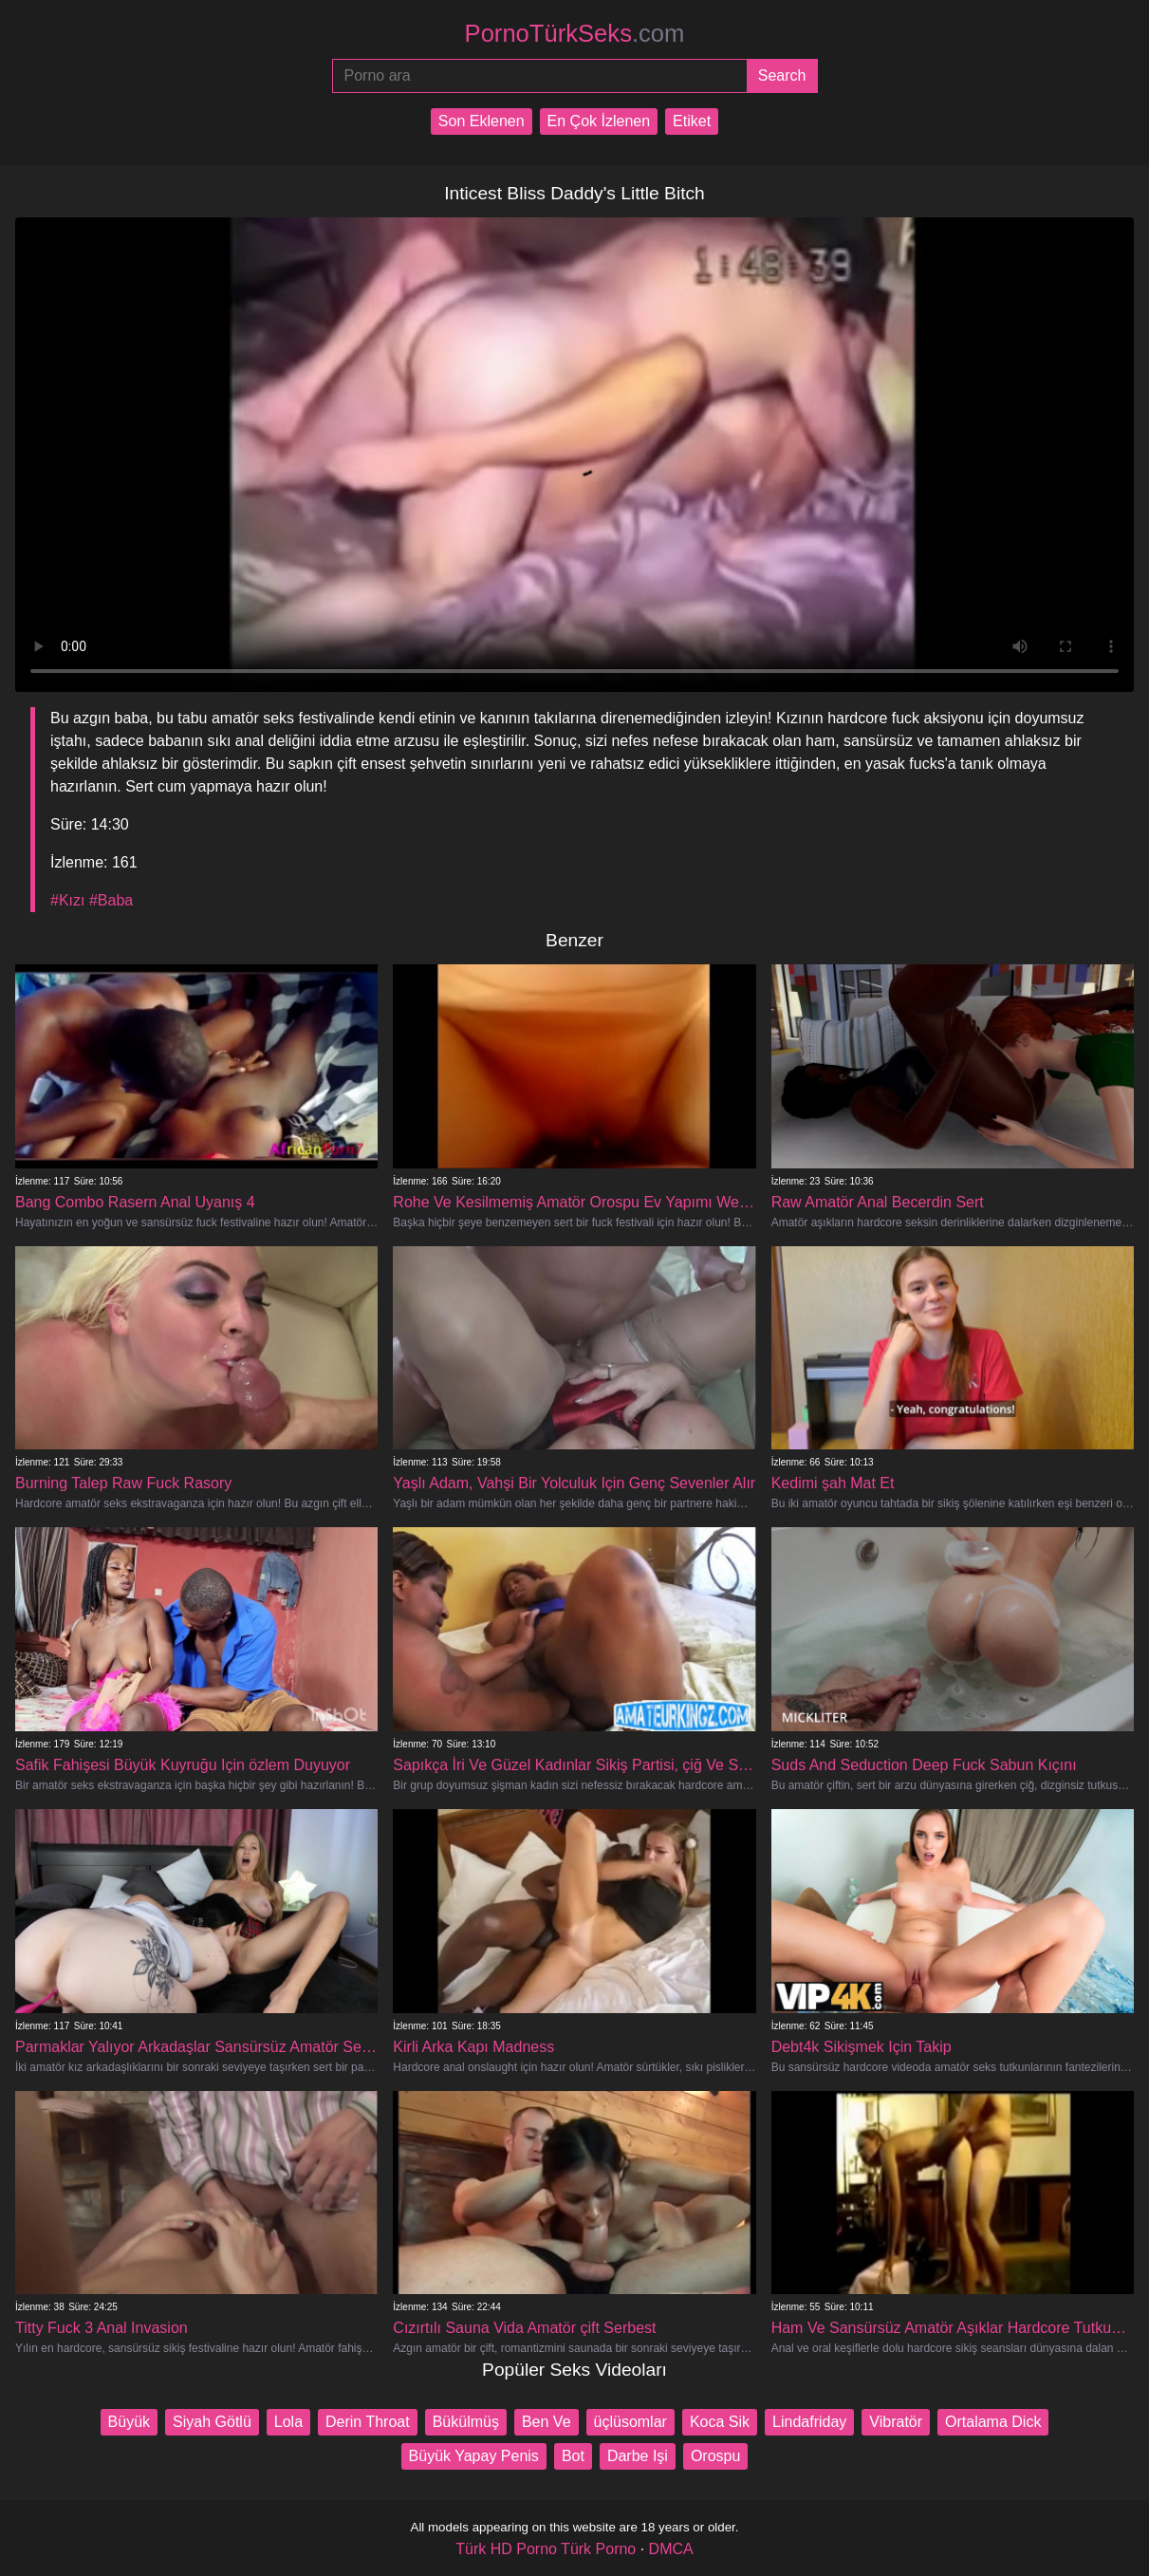 Image resolution: width=1149 pixels, height=2576 pixels. Describe the element at coordinates (630, 2422) in the screenshot. I see `üçlüsomlar` at that location.